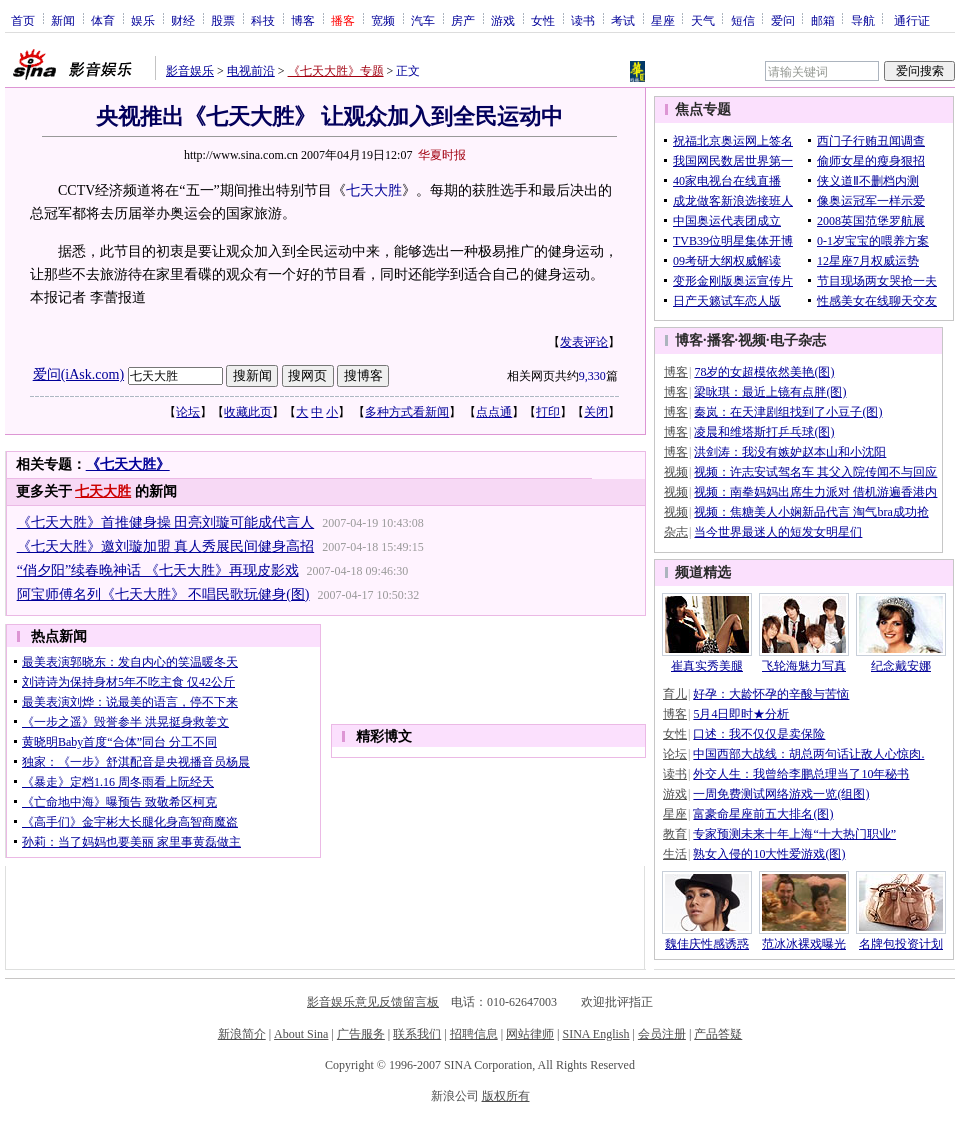 This screenshot has height=1125, width=955. I want to click on 博客, so click(303, 20).